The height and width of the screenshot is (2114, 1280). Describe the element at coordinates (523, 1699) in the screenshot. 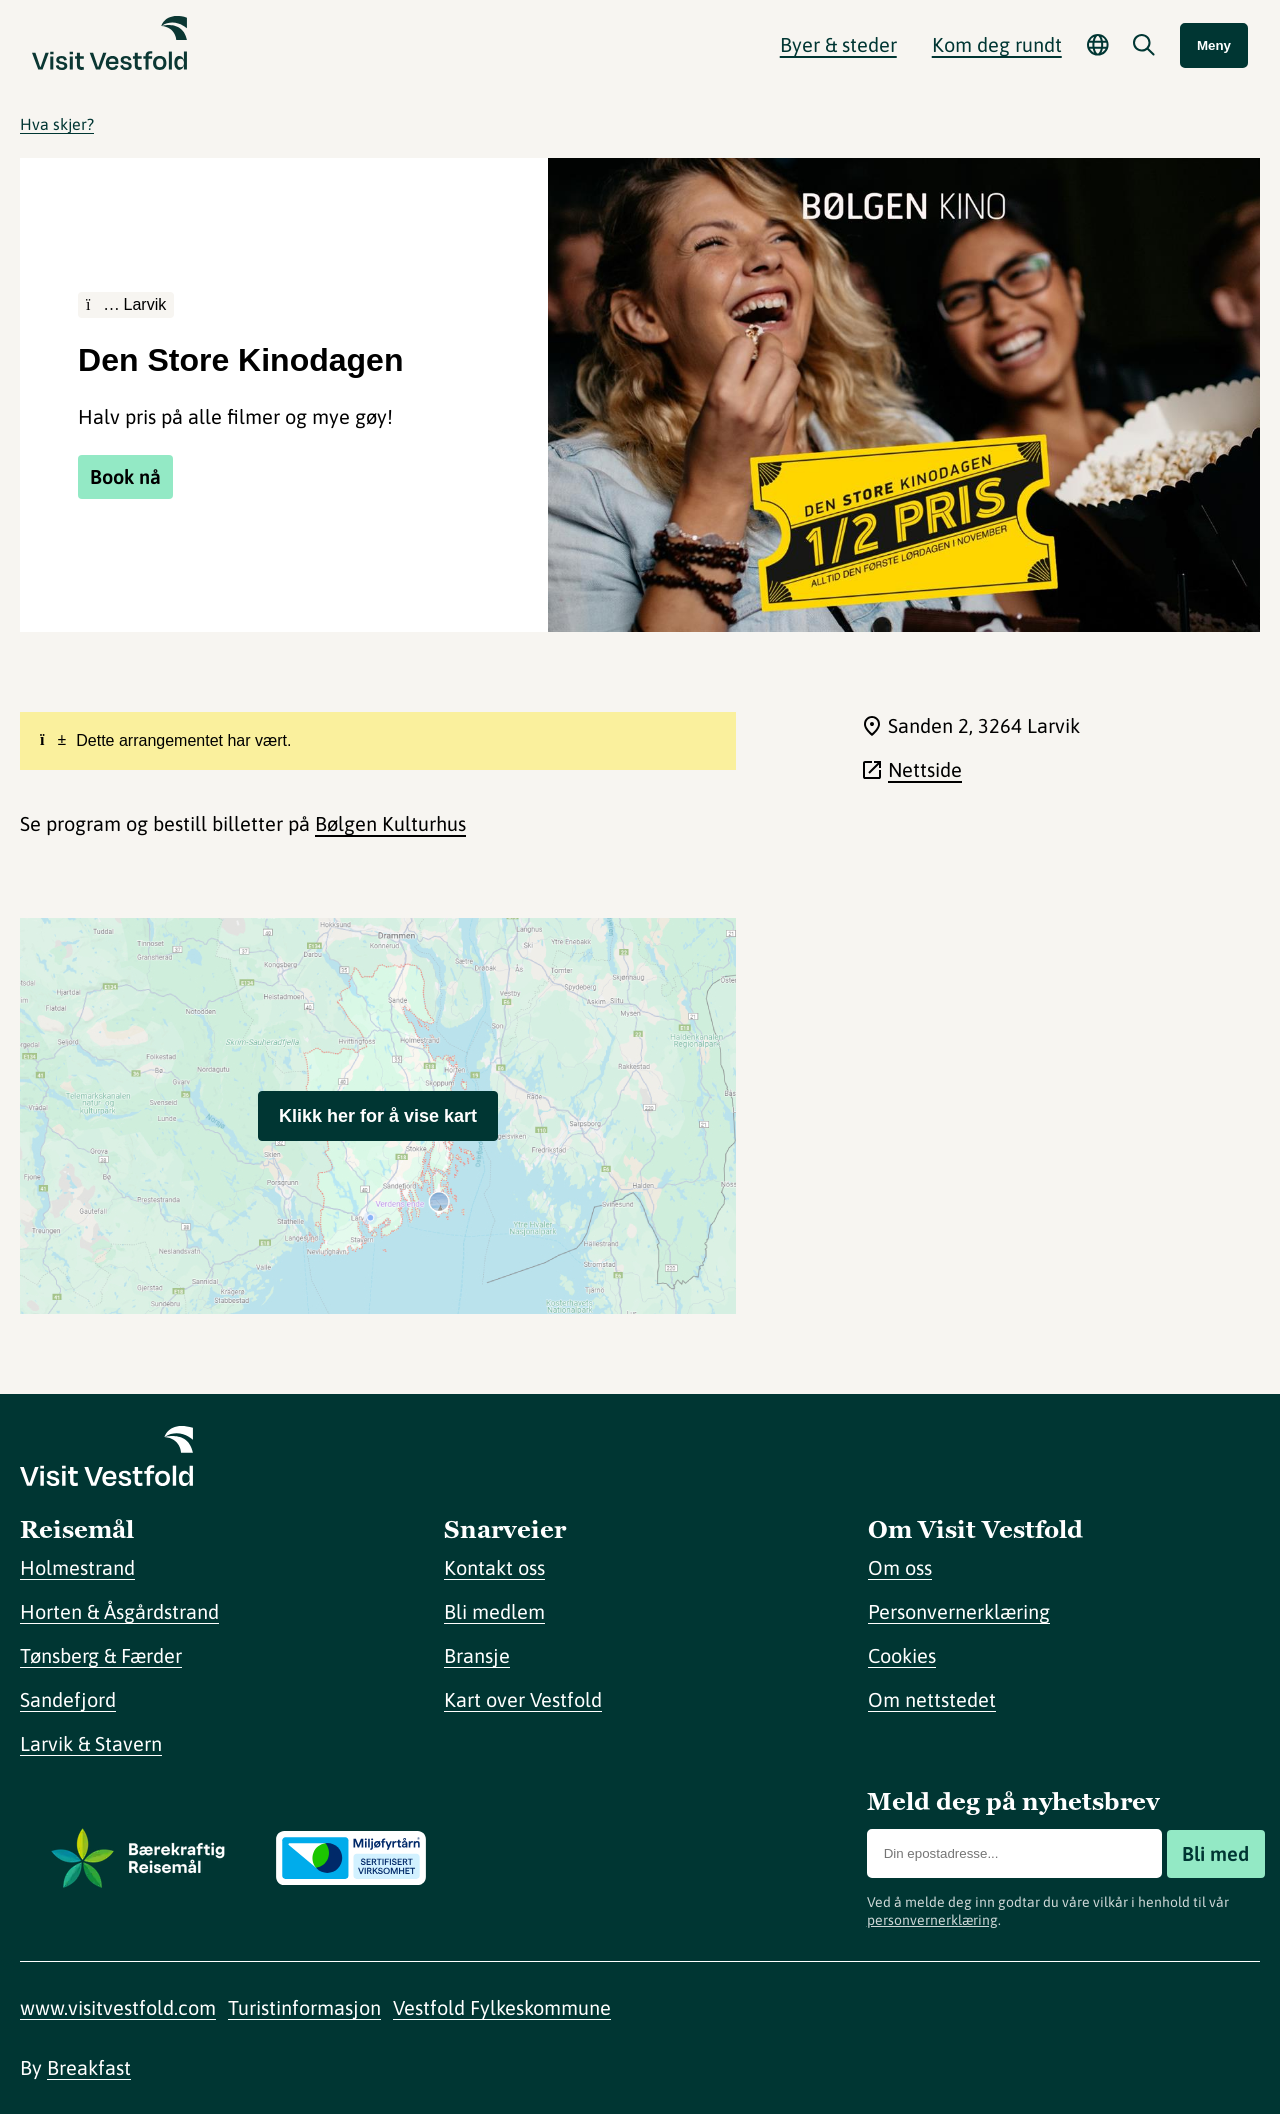

I see `Kart over Vestfold` at that location.